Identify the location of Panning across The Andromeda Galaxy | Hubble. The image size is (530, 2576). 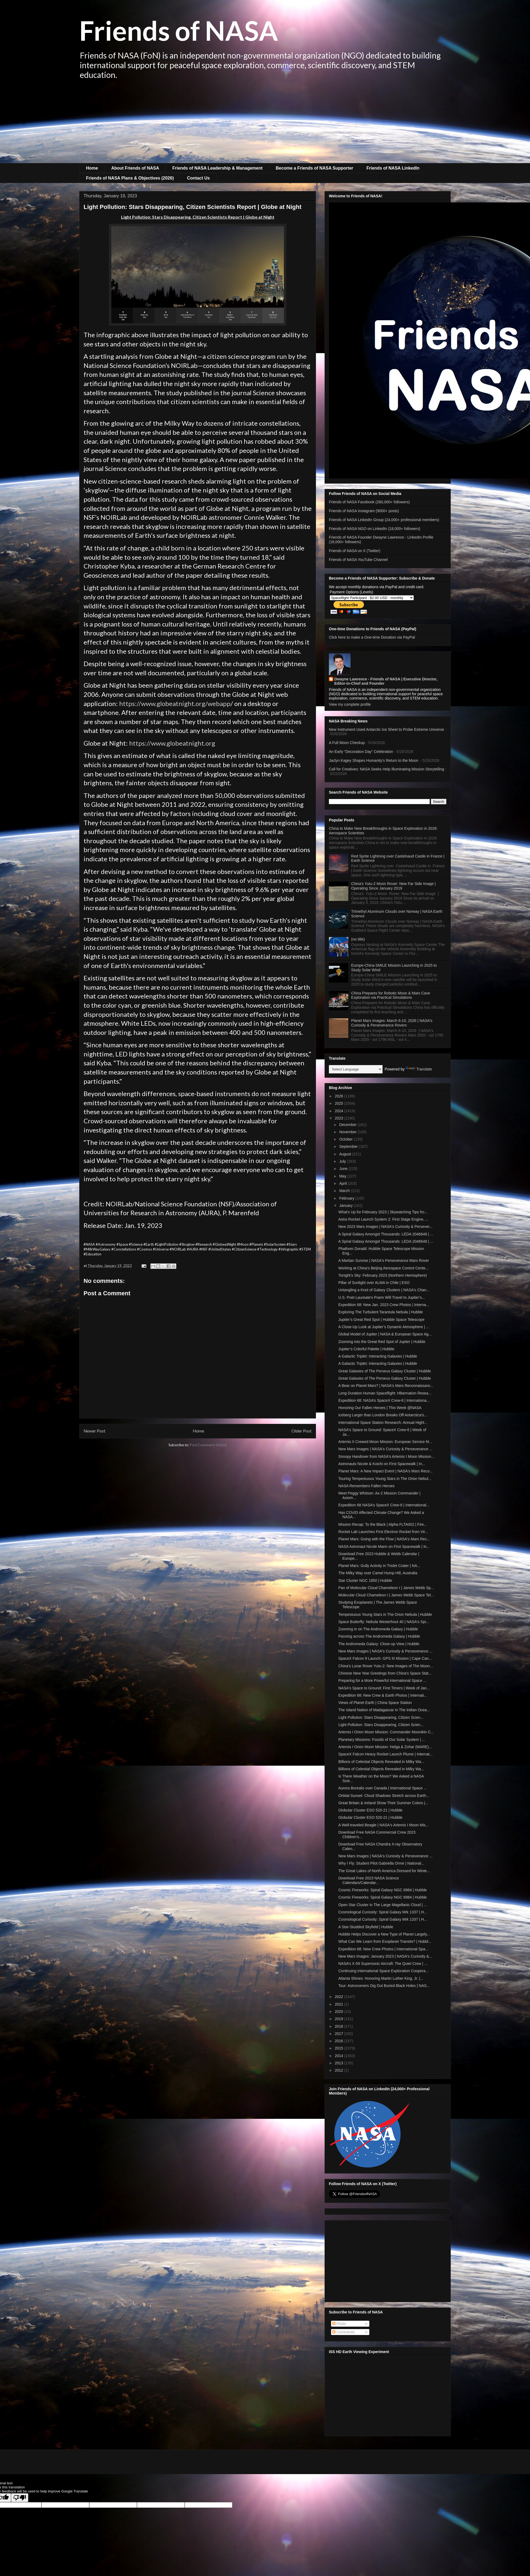
(379, 1636).